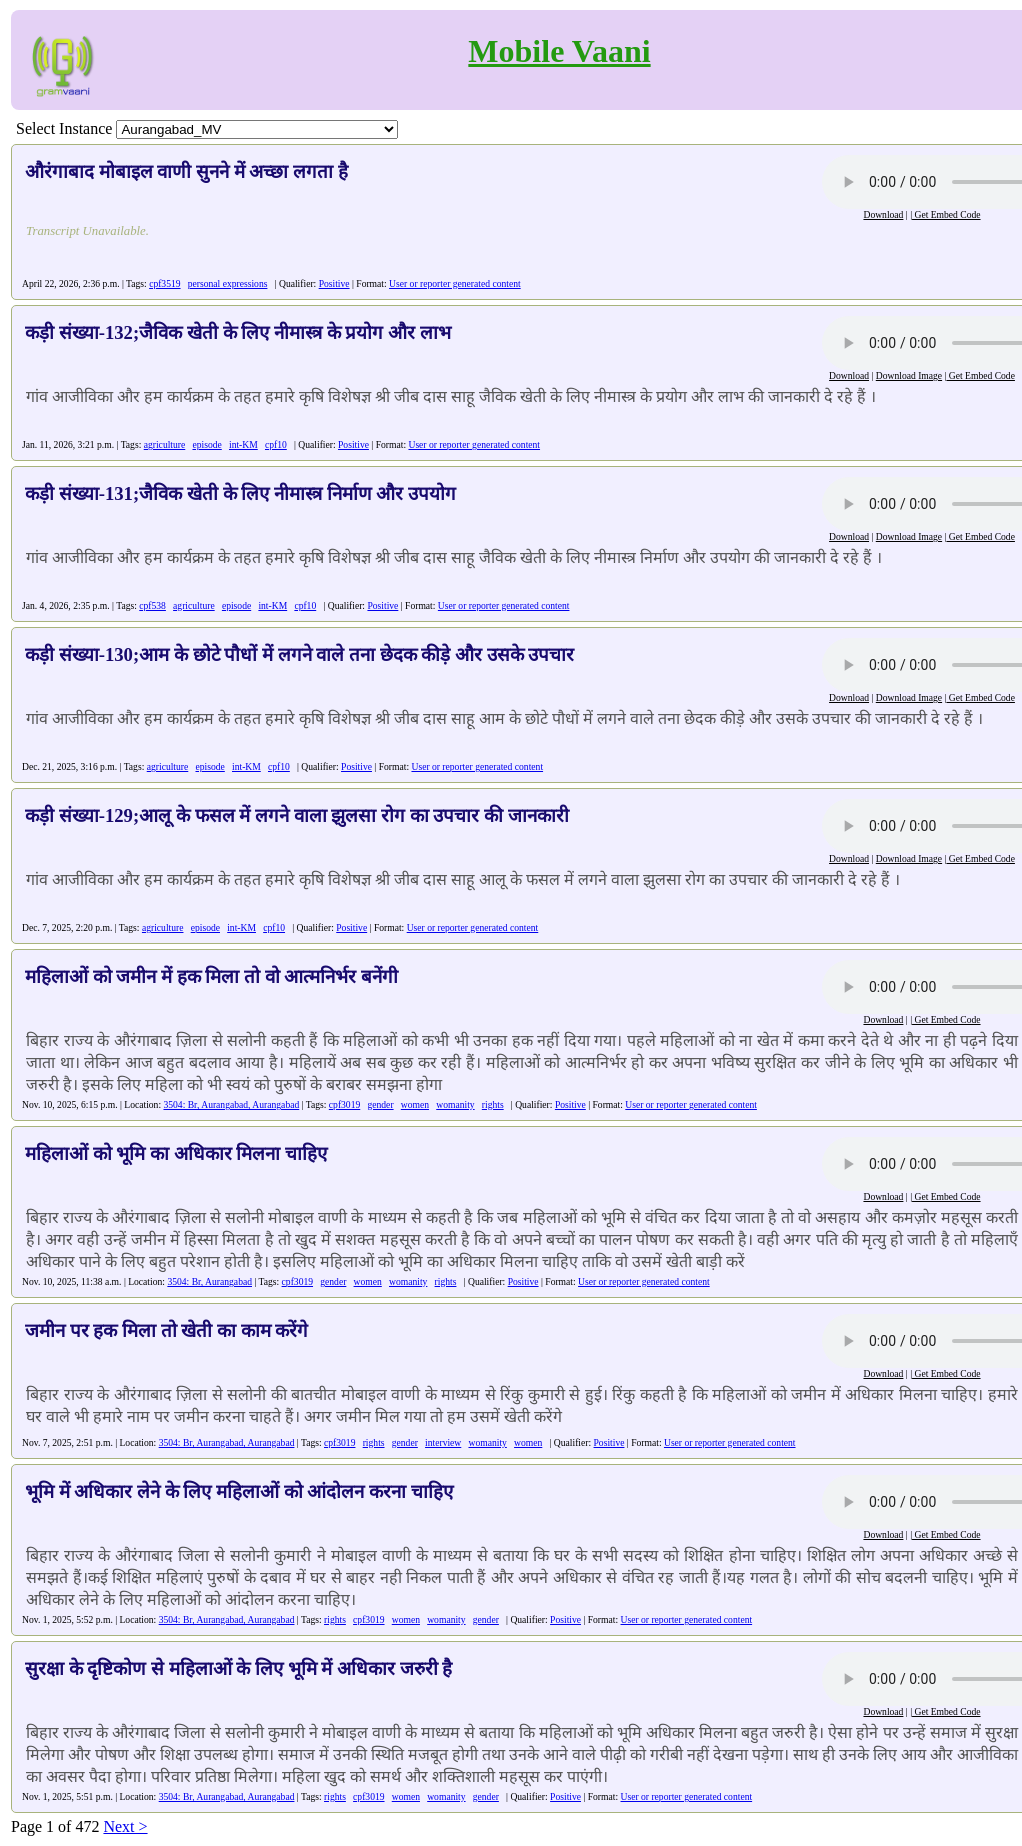 This screenshot has width=1022, height=1846. Describe the element at coordinates (443, 1442) in the screenshot. I see `interview` at that location.